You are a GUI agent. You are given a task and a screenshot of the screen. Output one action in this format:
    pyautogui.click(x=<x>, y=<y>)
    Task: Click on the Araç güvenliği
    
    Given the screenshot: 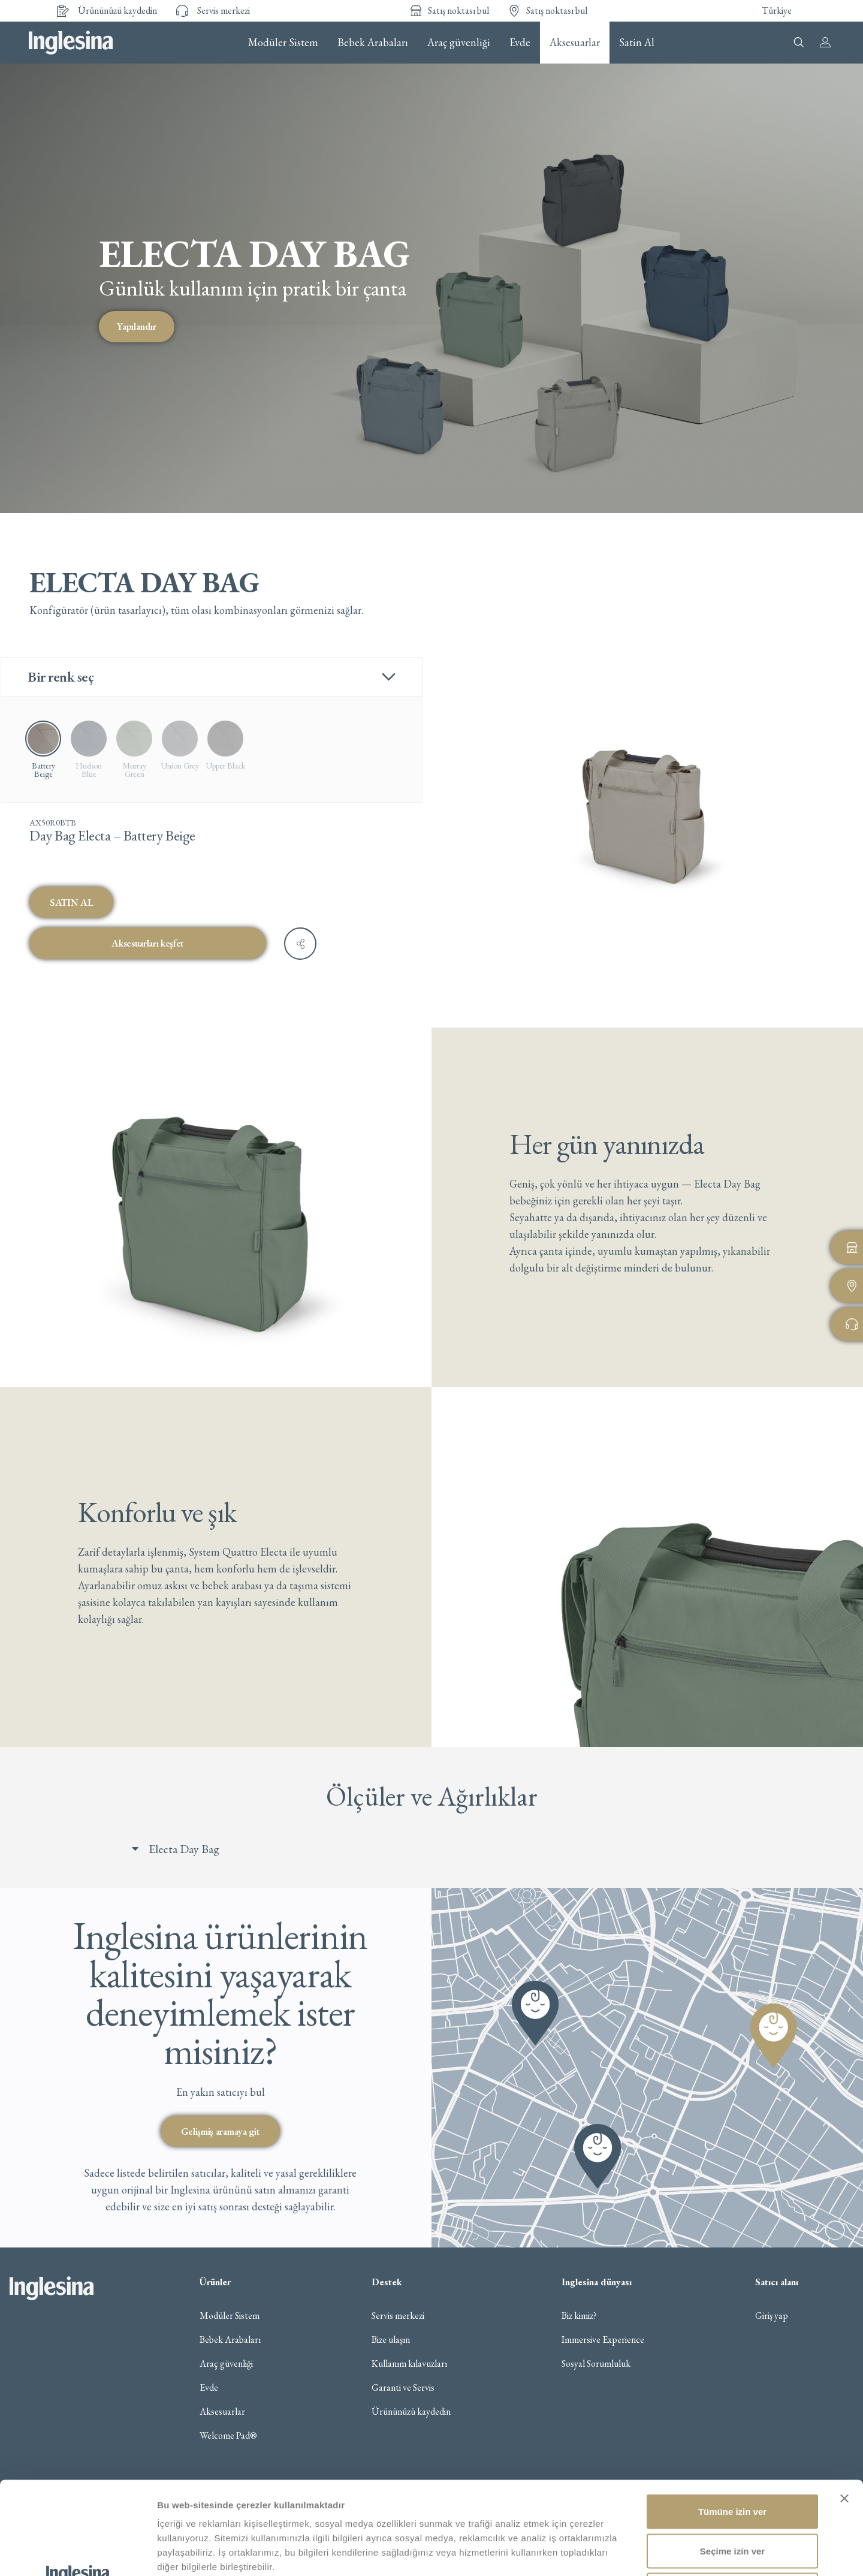 What is the action you would take?
    pyautogui.click(x=458, y=42)
    